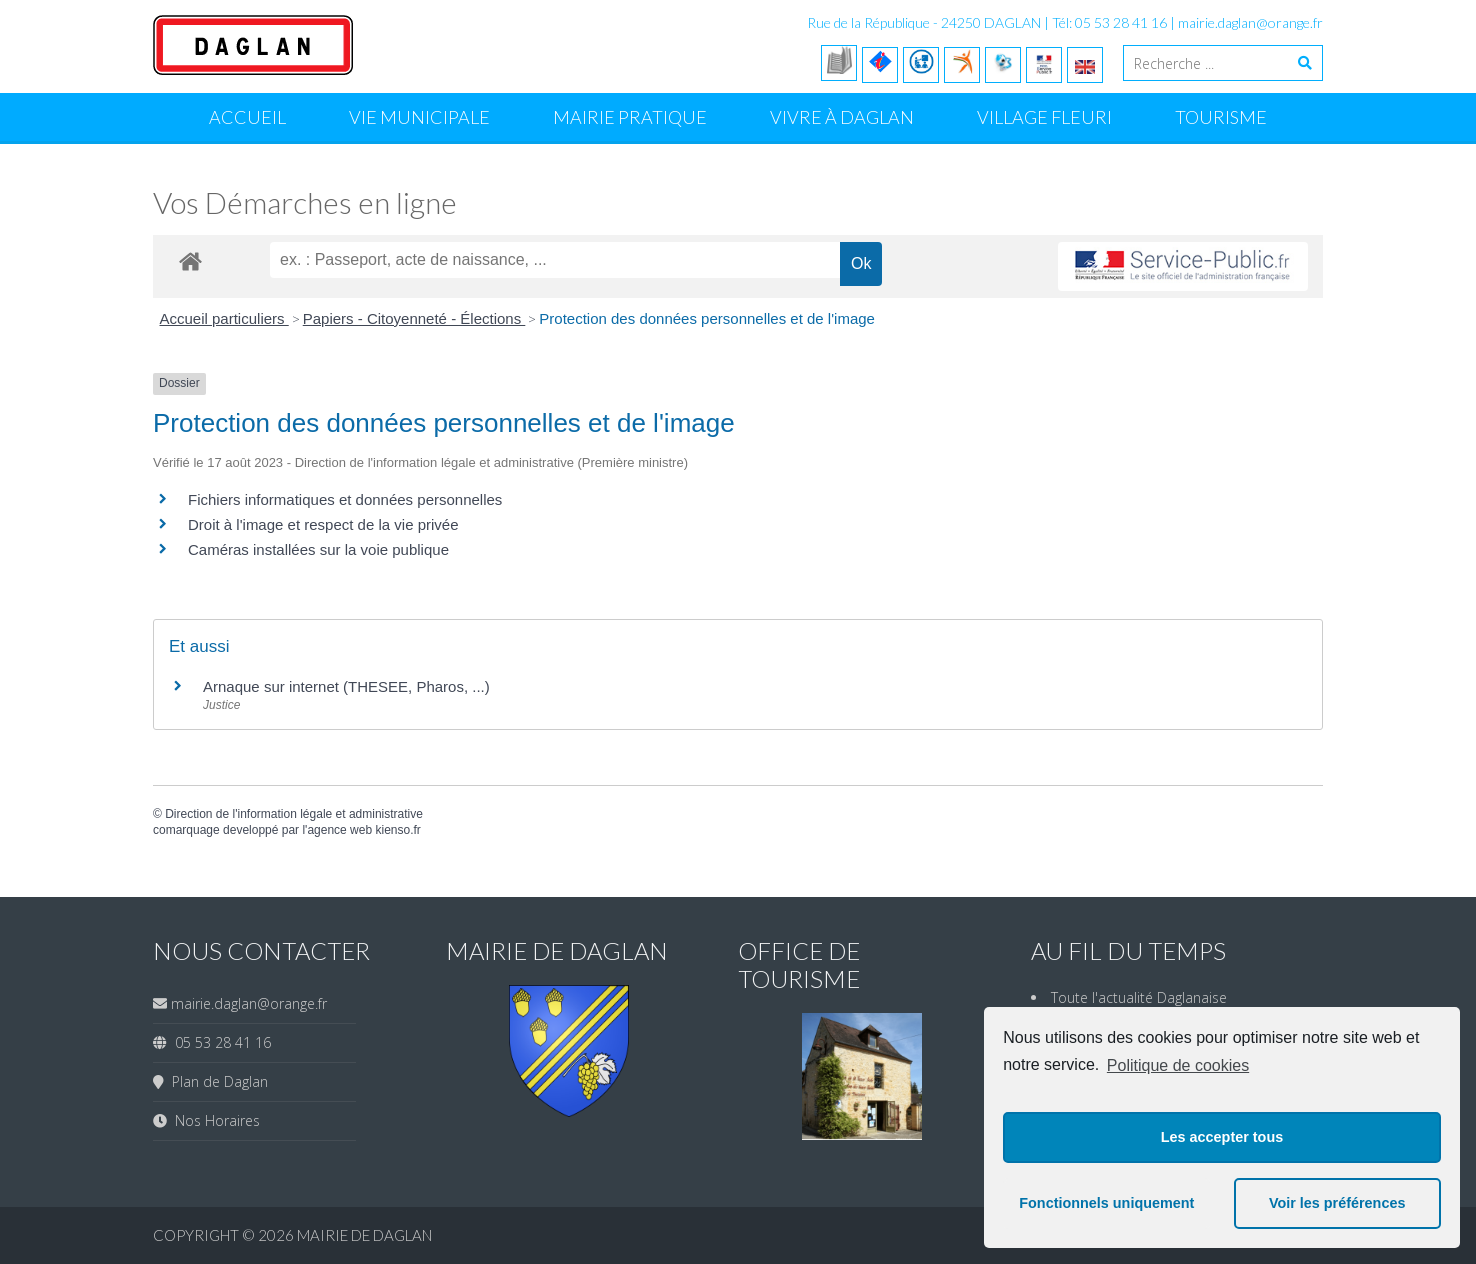  What do you see at coordinates (339, 830) in the screenshot?
I see `agence web` at bounding box center [339, 830].